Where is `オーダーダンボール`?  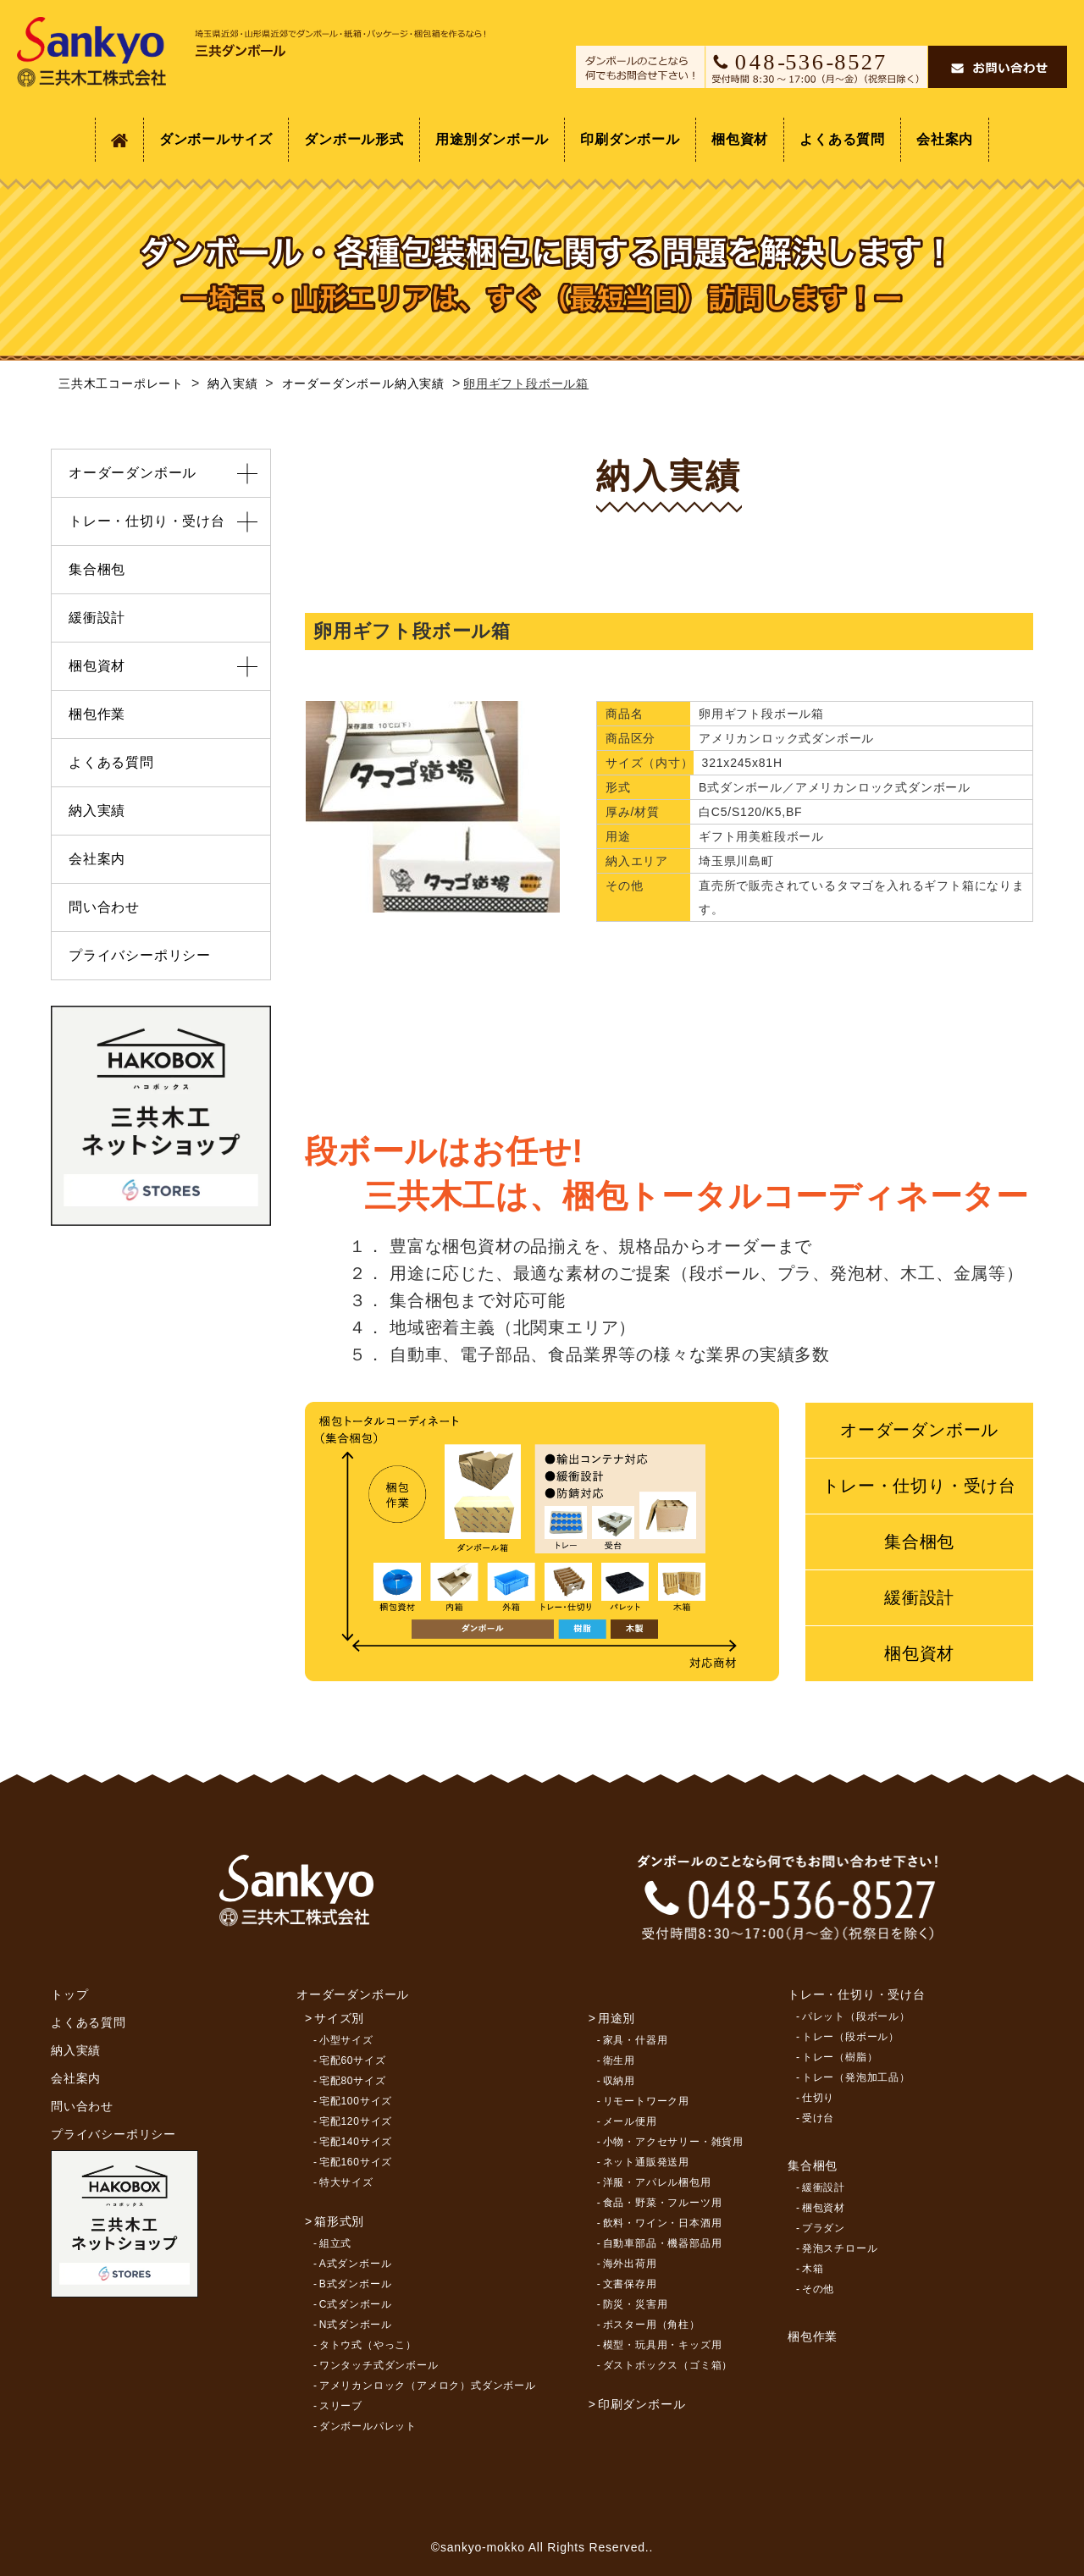 オーダーダンボール is located at coordinates (919, 1429).